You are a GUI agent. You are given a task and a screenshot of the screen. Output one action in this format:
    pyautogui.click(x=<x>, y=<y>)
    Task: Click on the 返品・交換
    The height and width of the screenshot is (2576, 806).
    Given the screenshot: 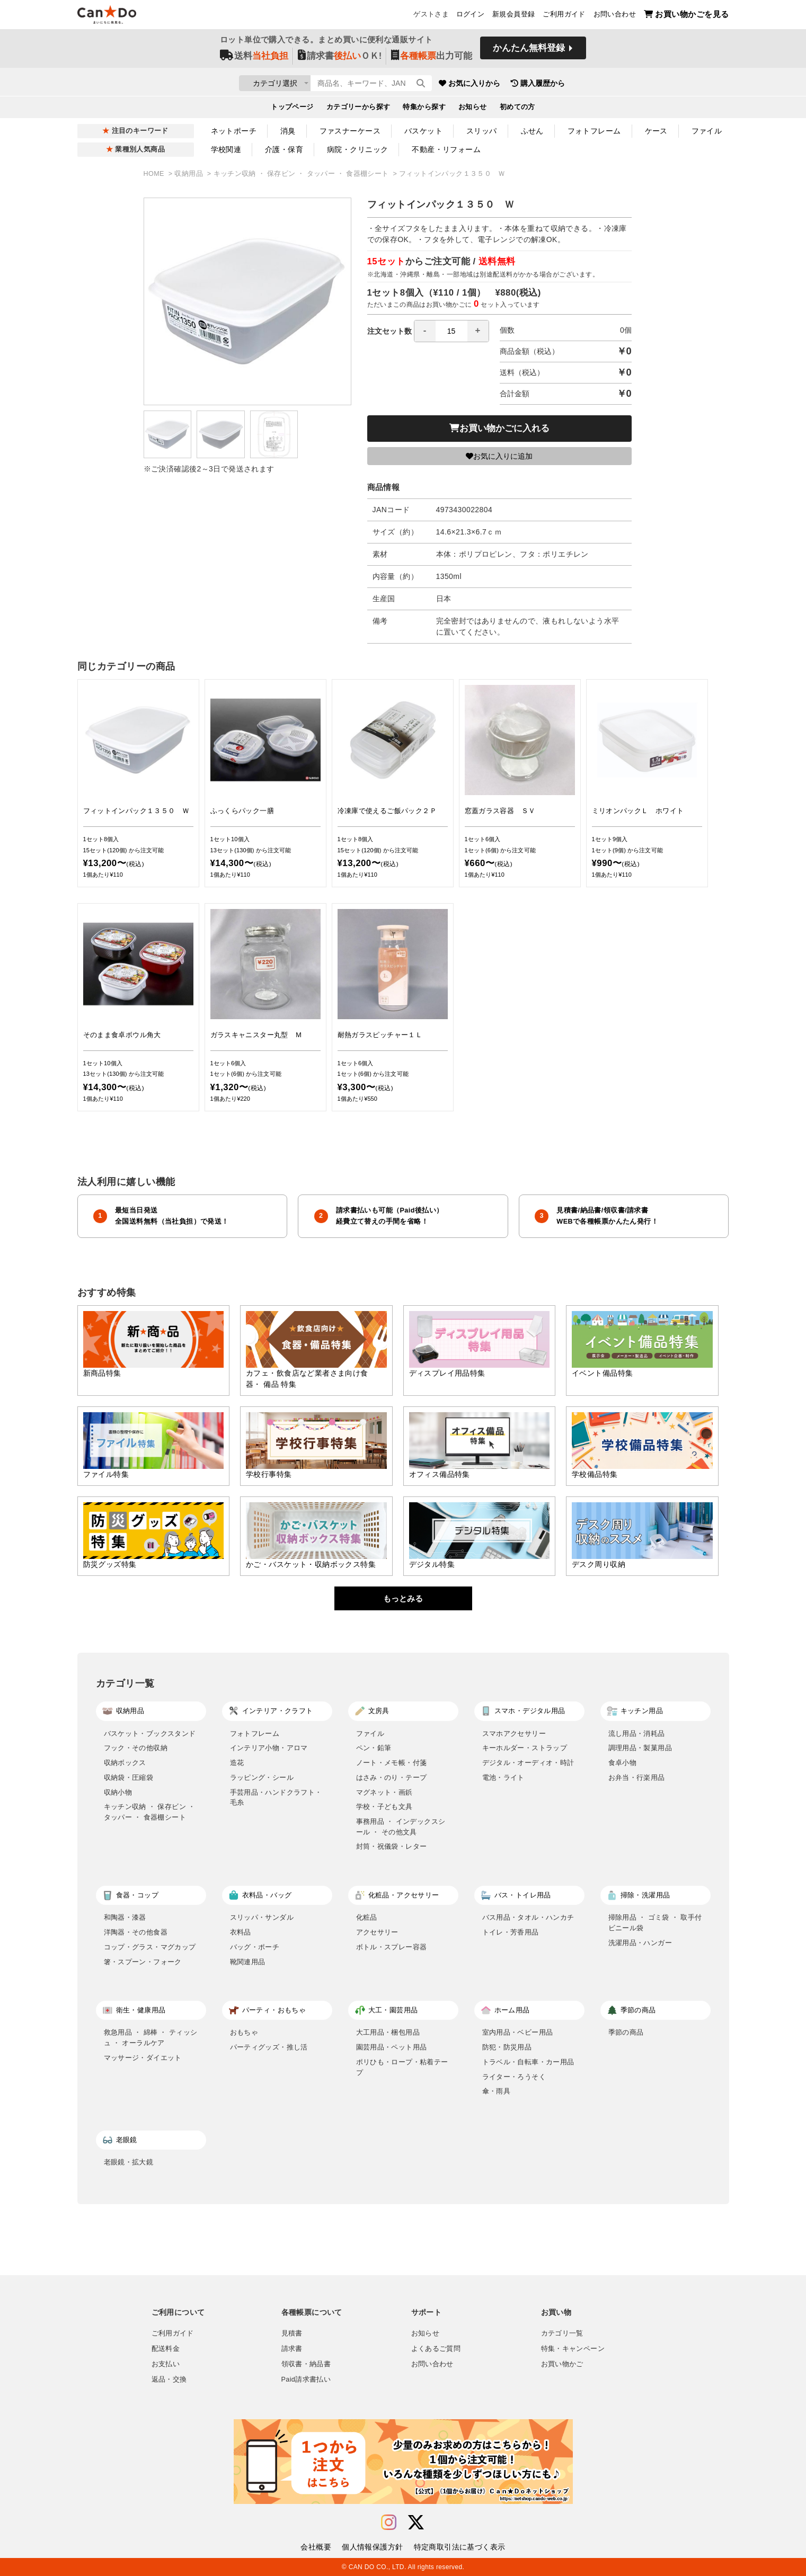 What is the action you would take?
    pyautogui.click(x=169, y=2379)
    